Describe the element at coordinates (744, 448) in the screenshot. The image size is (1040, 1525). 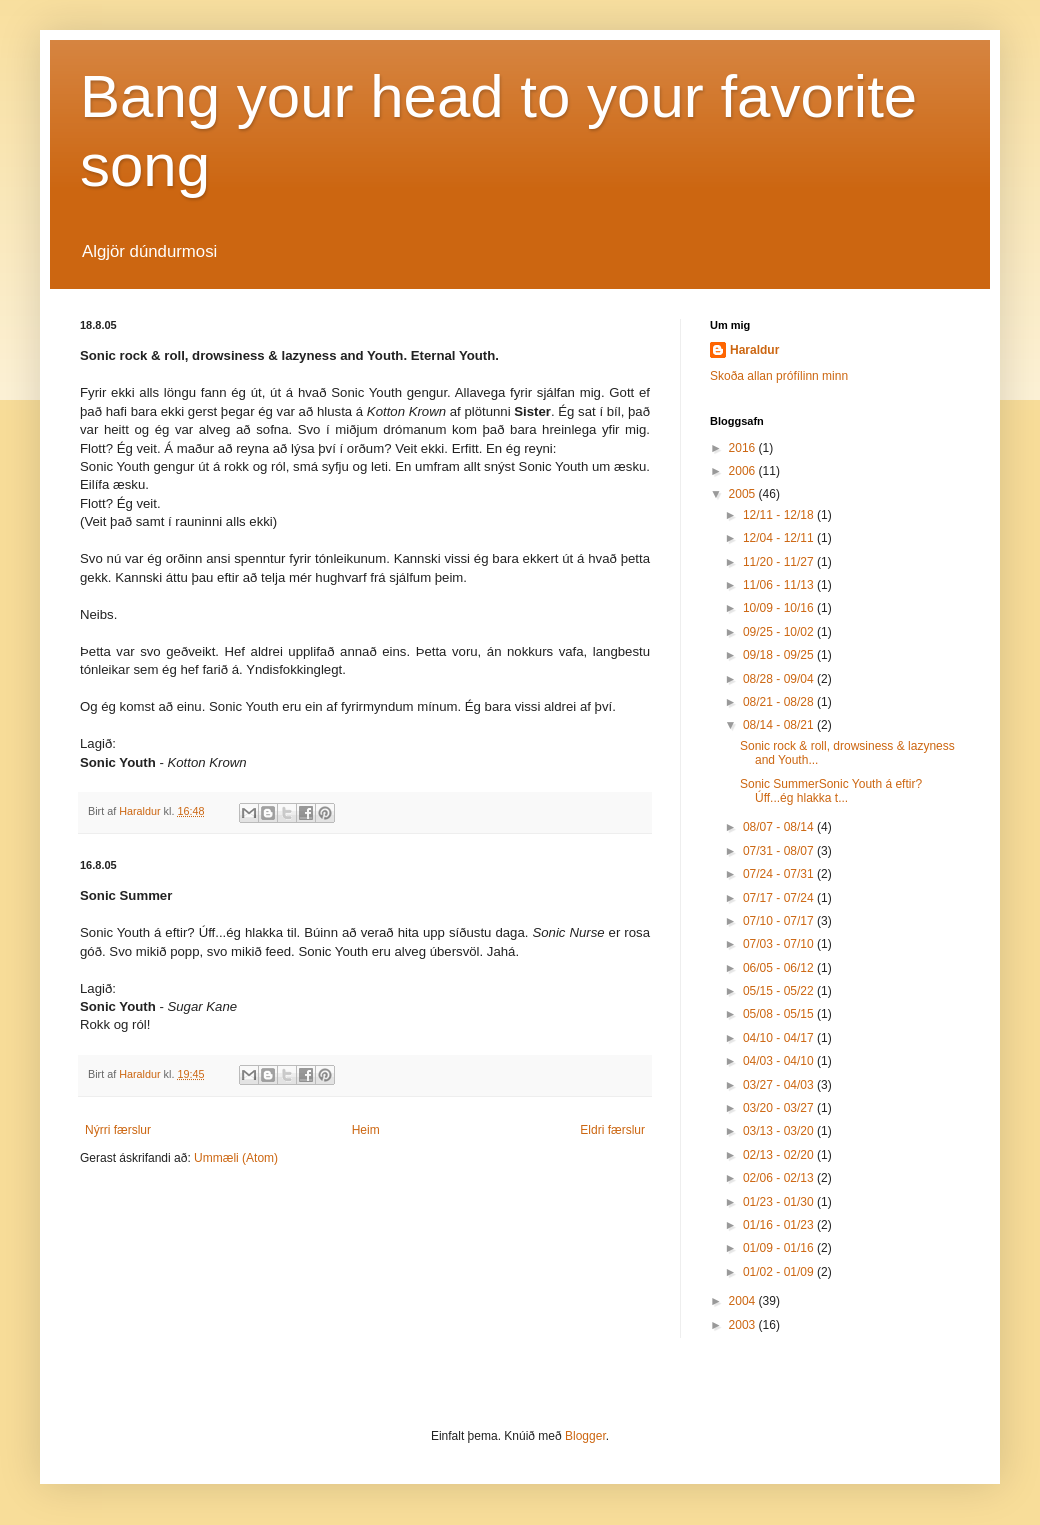
I see `2016` at that location.